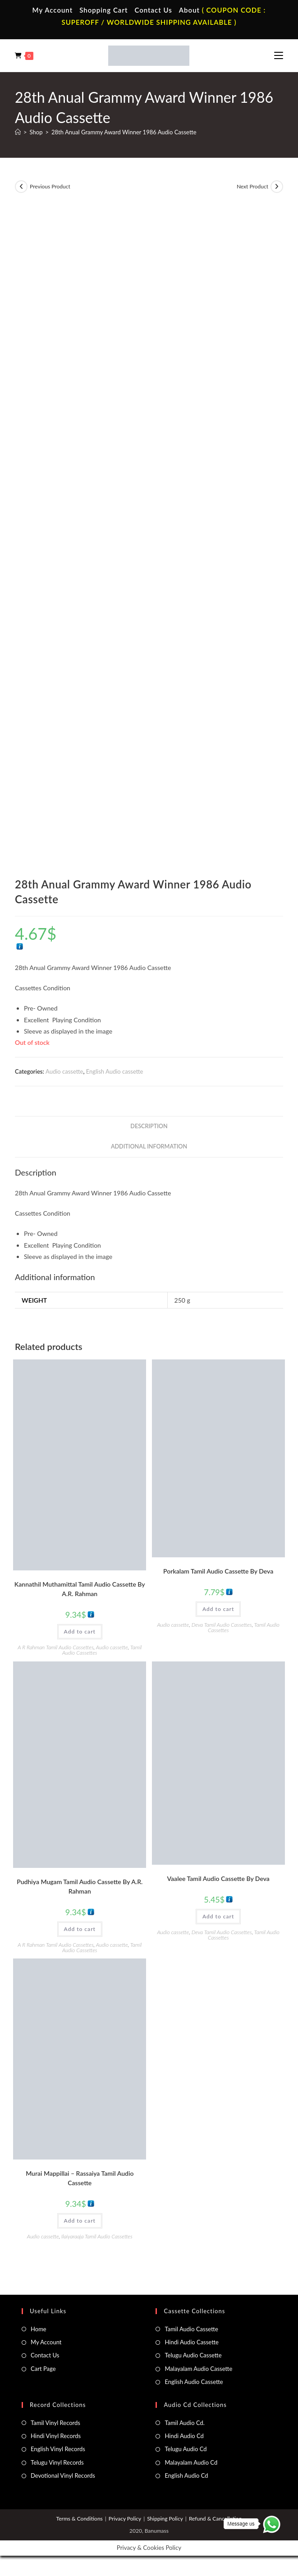  What do you see at coordinates (222, 1624) in the screenshot?
I see `Deva Tamil Audio Cassettes` at bounding box center [222, 1624].